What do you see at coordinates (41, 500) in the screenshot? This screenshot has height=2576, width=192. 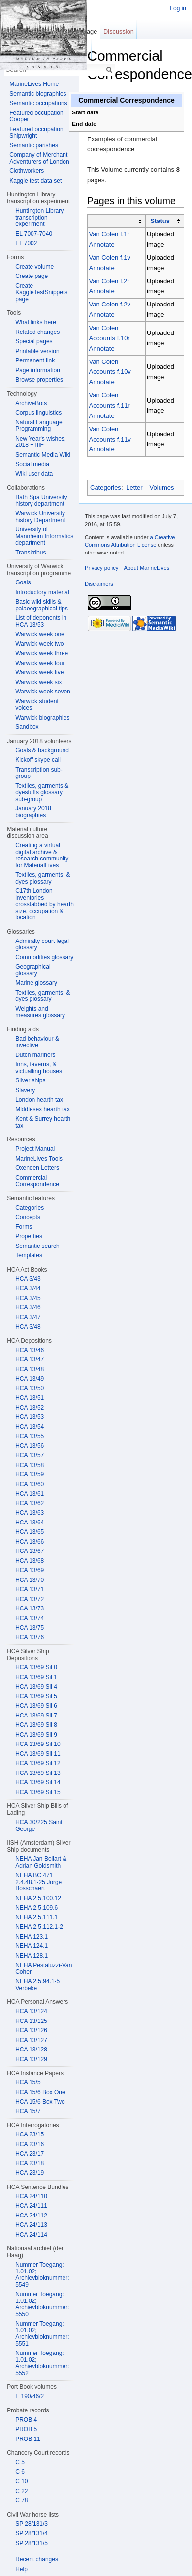 I see `Bath Spa University history department` at bounding box center [41, 500].